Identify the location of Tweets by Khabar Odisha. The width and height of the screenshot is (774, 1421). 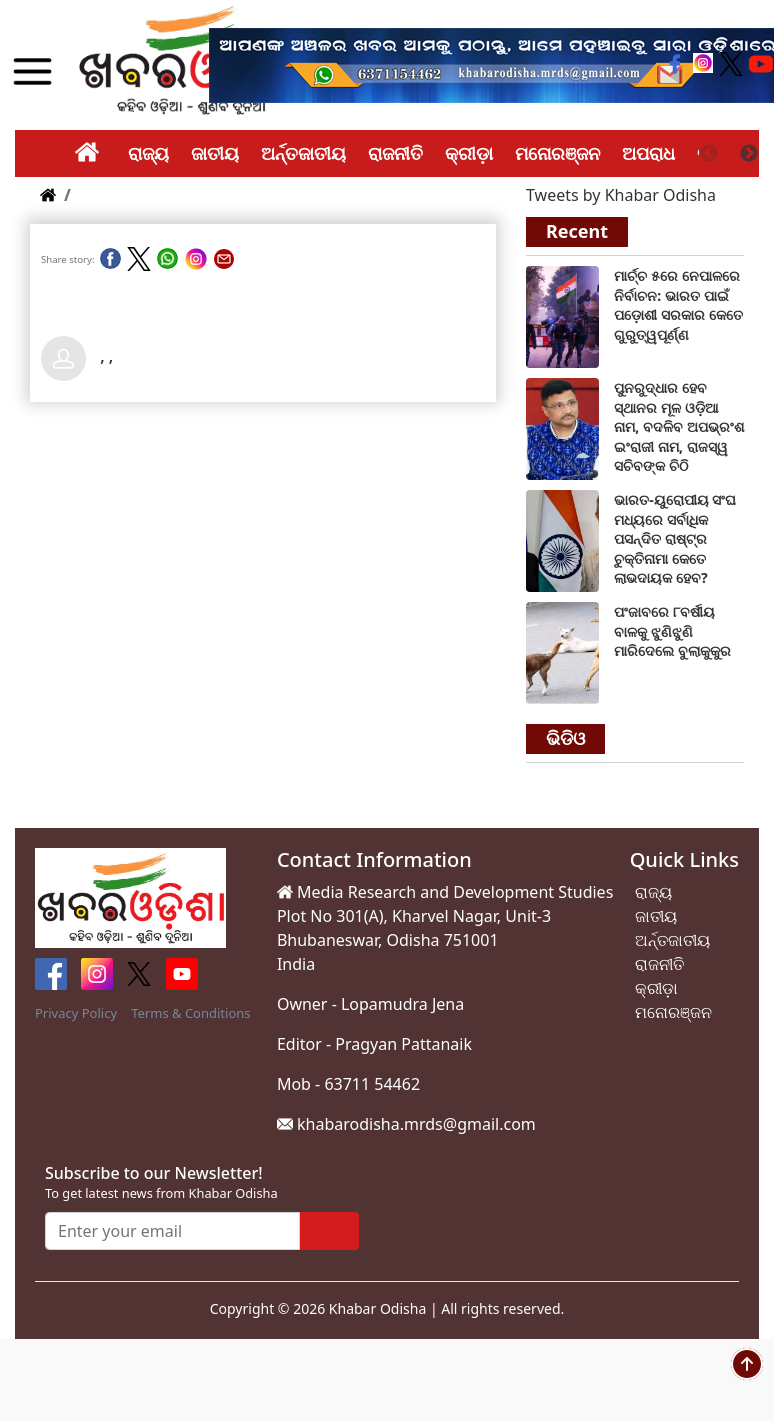
(621, 195).